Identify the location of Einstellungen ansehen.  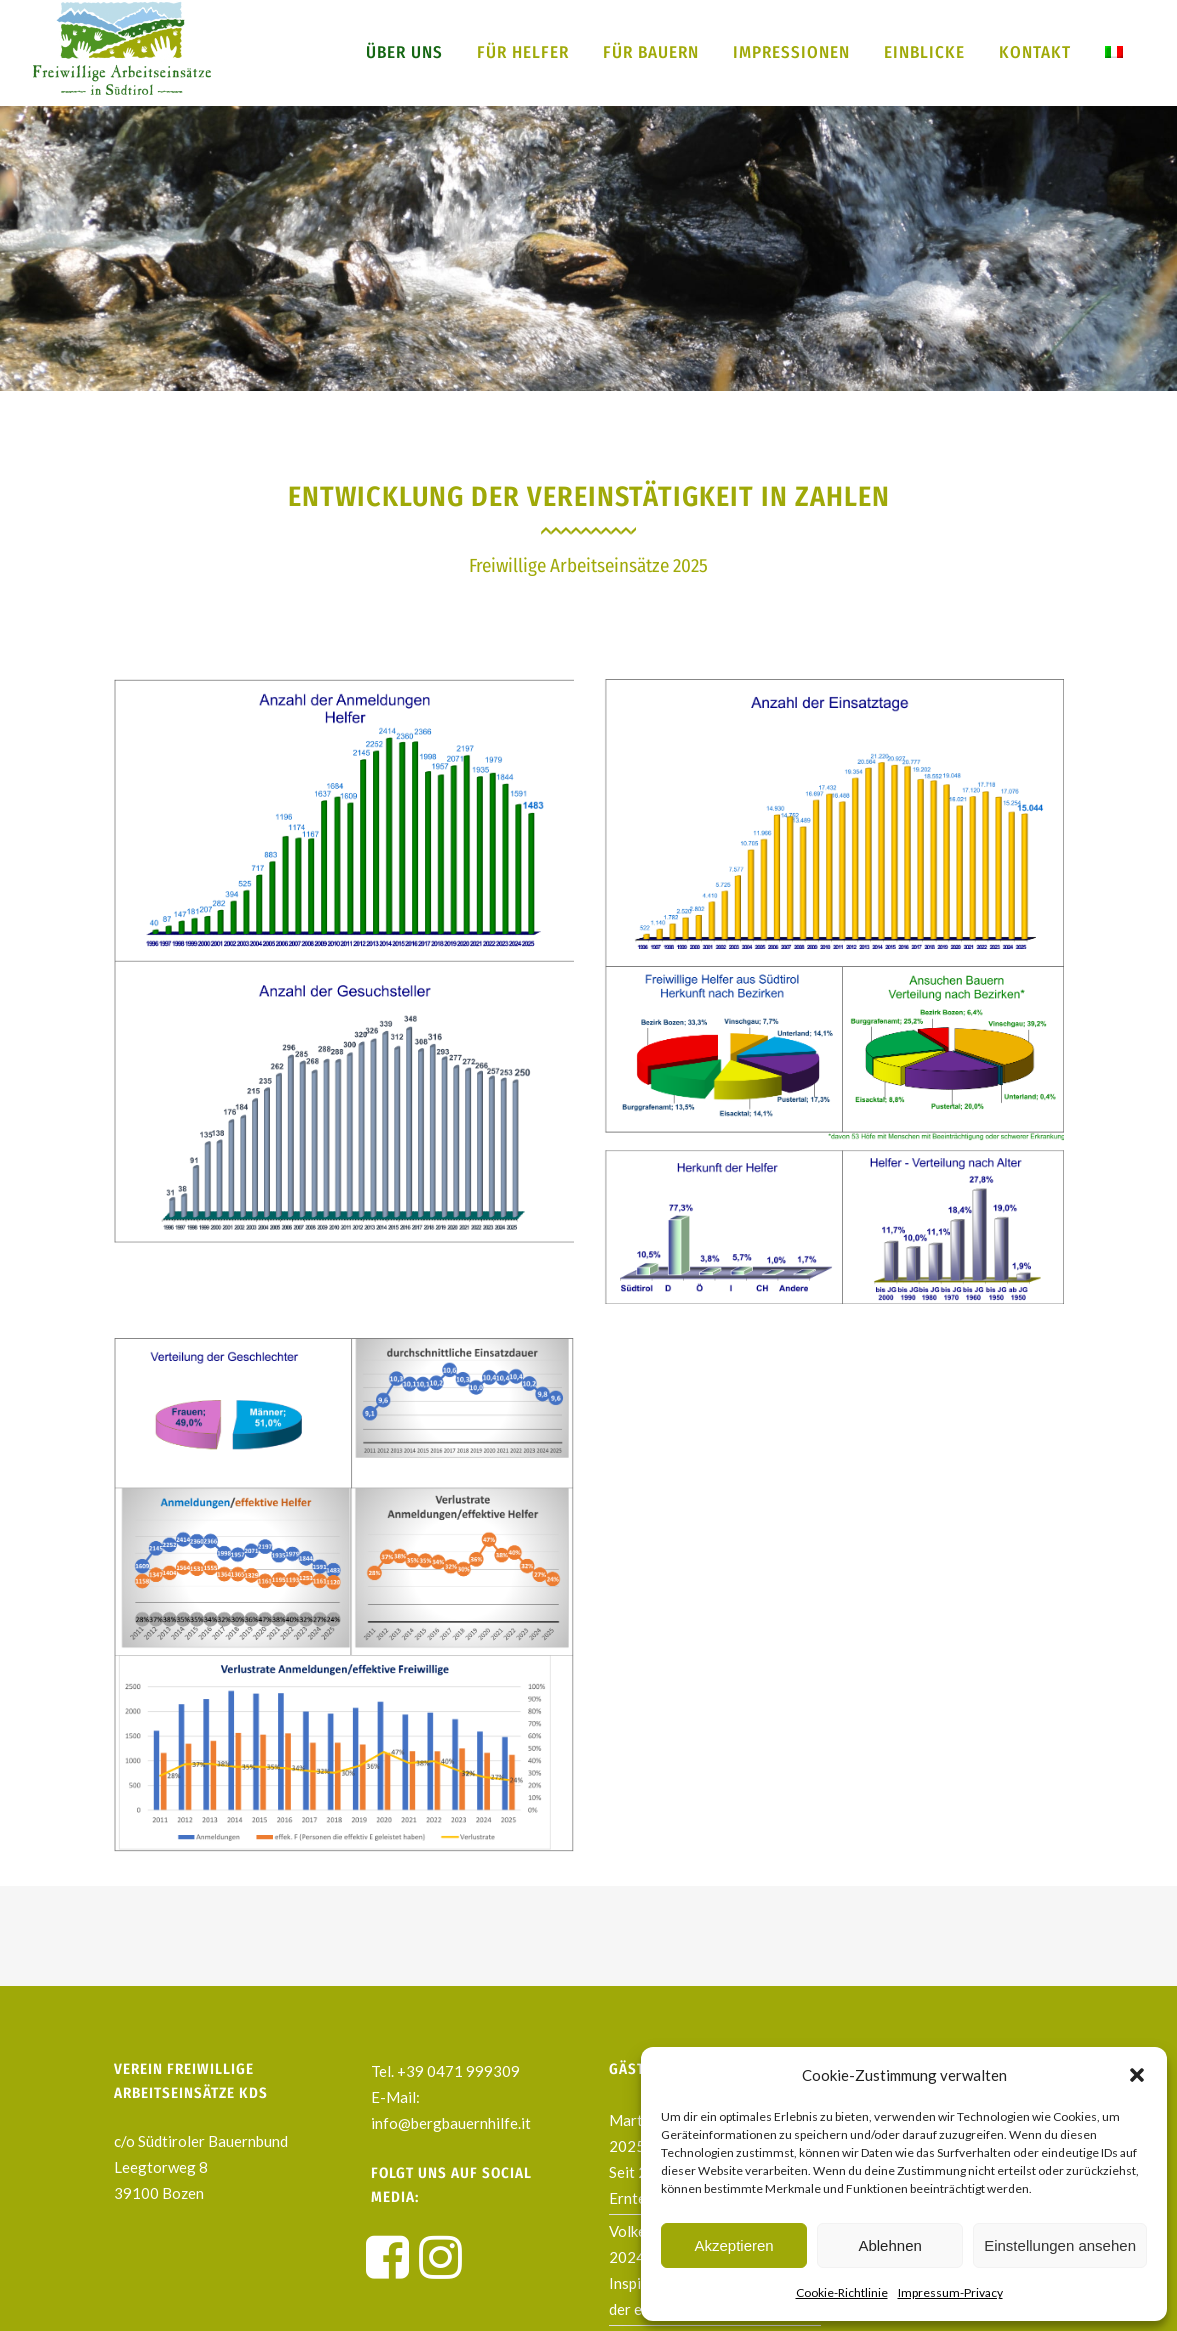
(1060, 2245).